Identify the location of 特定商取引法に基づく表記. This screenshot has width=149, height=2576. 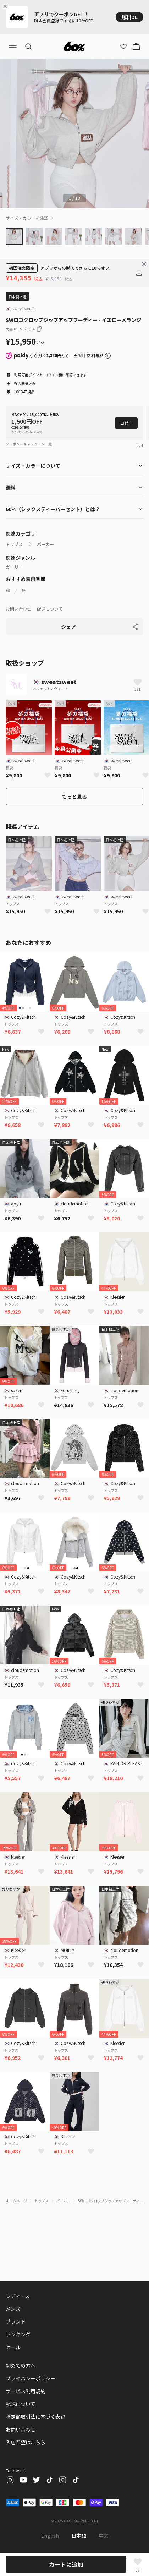
(35, 2416).